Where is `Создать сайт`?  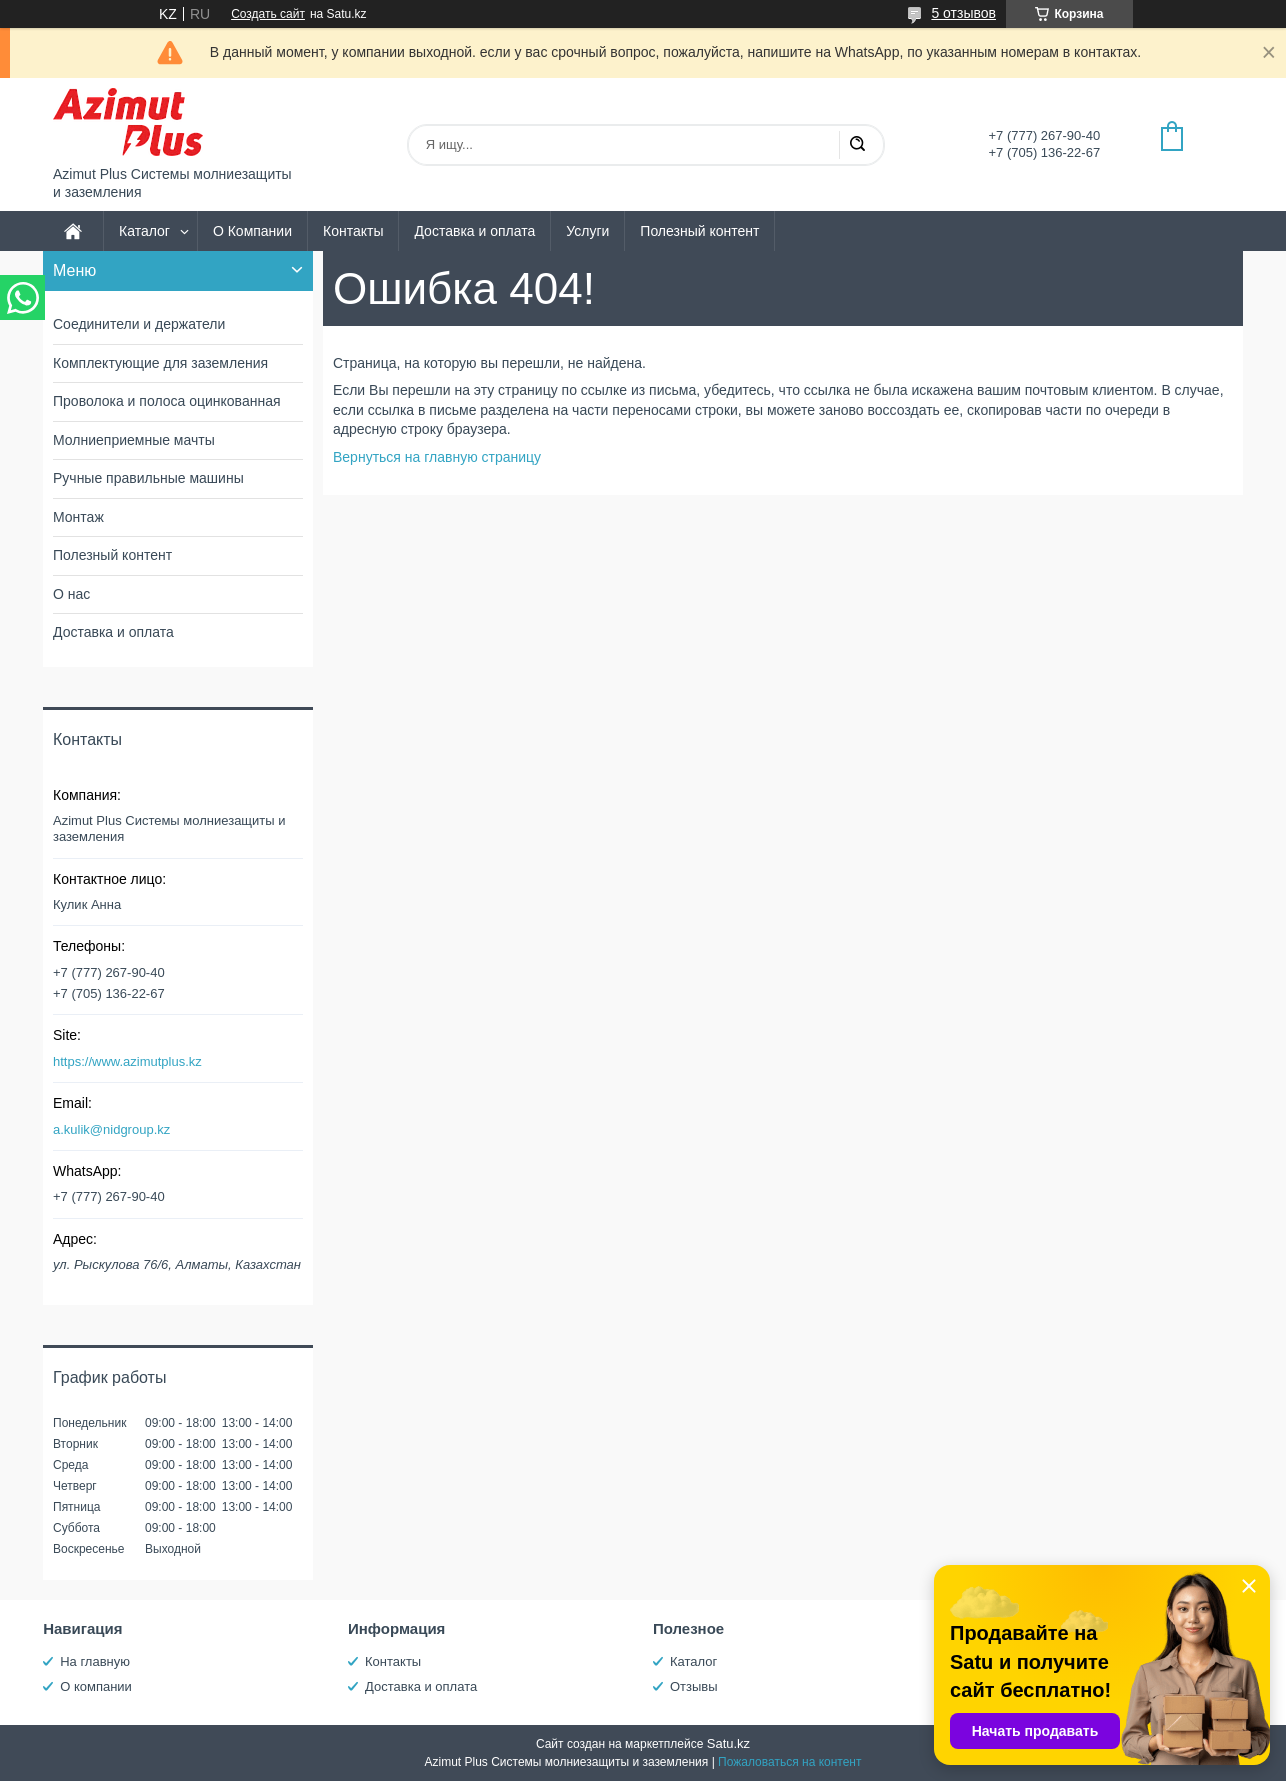
Создать сайт is located at coordinates (268, 14).